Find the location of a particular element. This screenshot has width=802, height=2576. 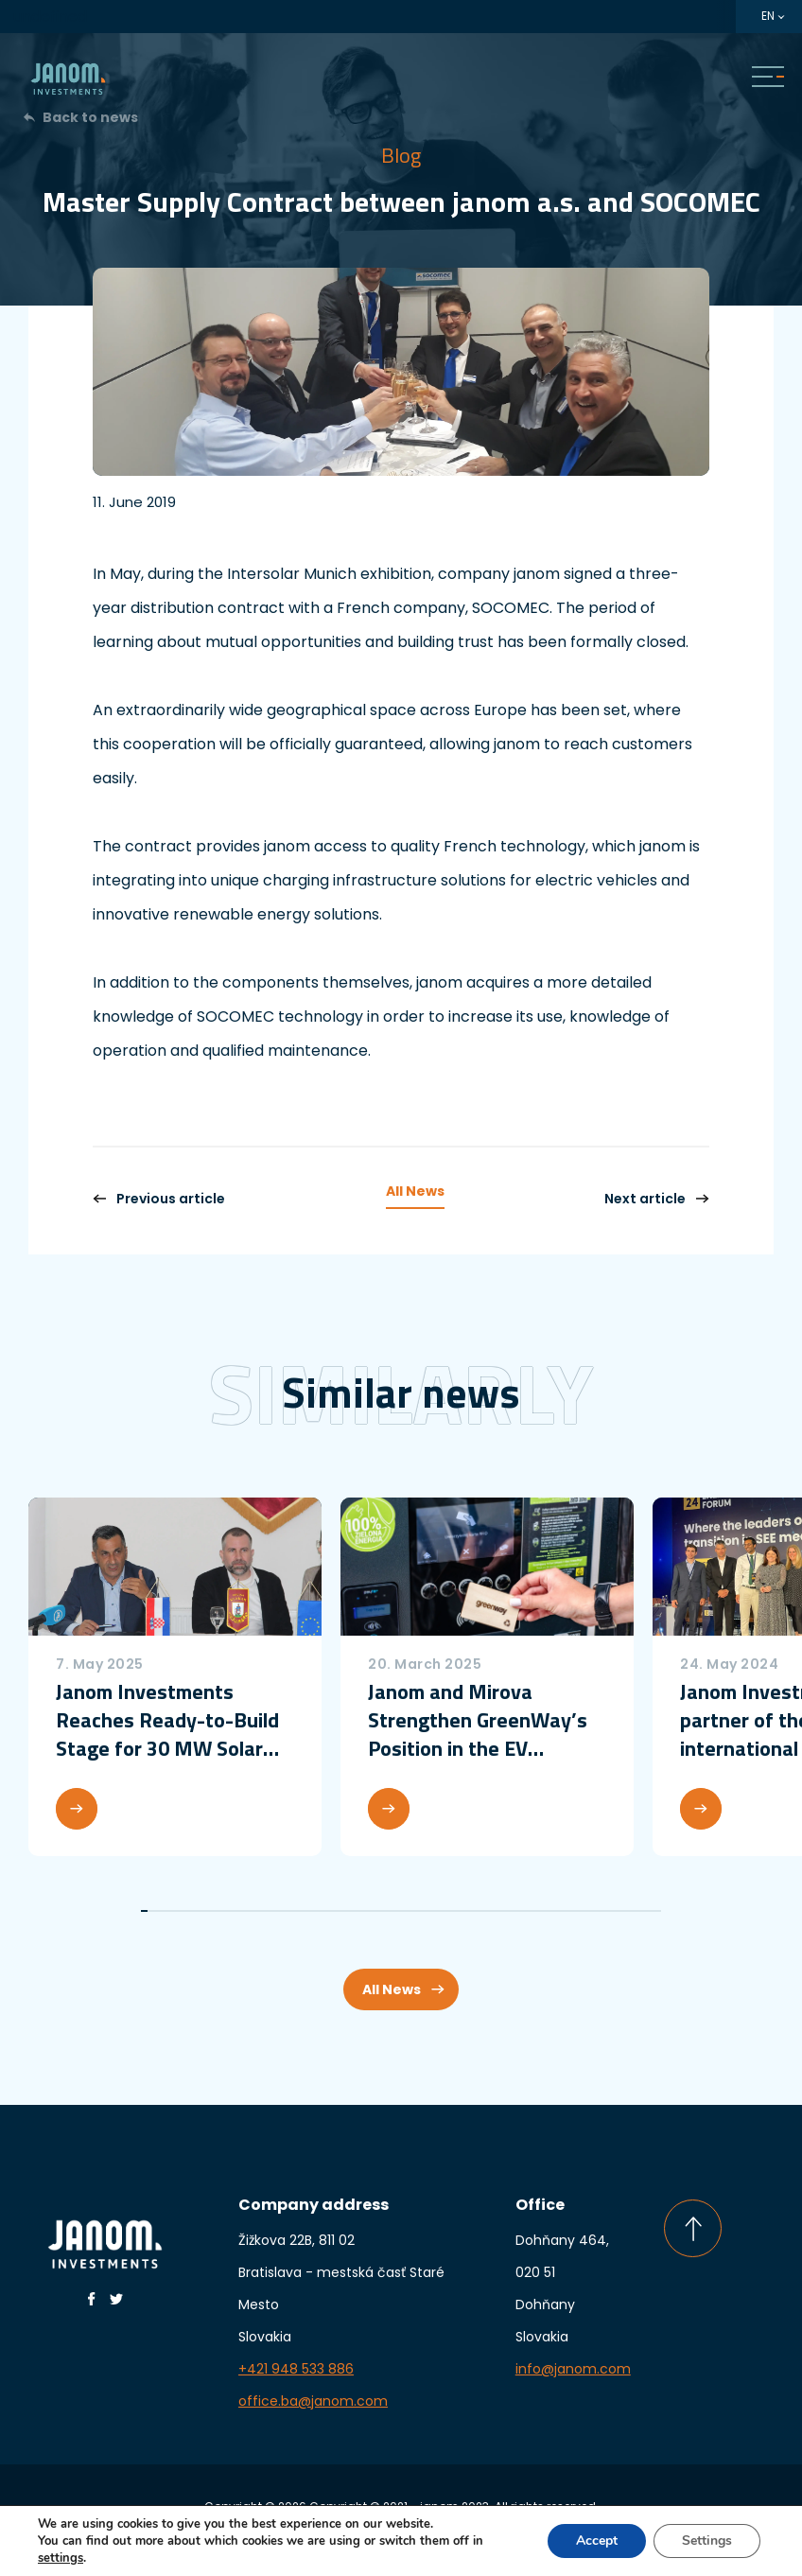

70 [tab] is located at coordinates (604, 1911).